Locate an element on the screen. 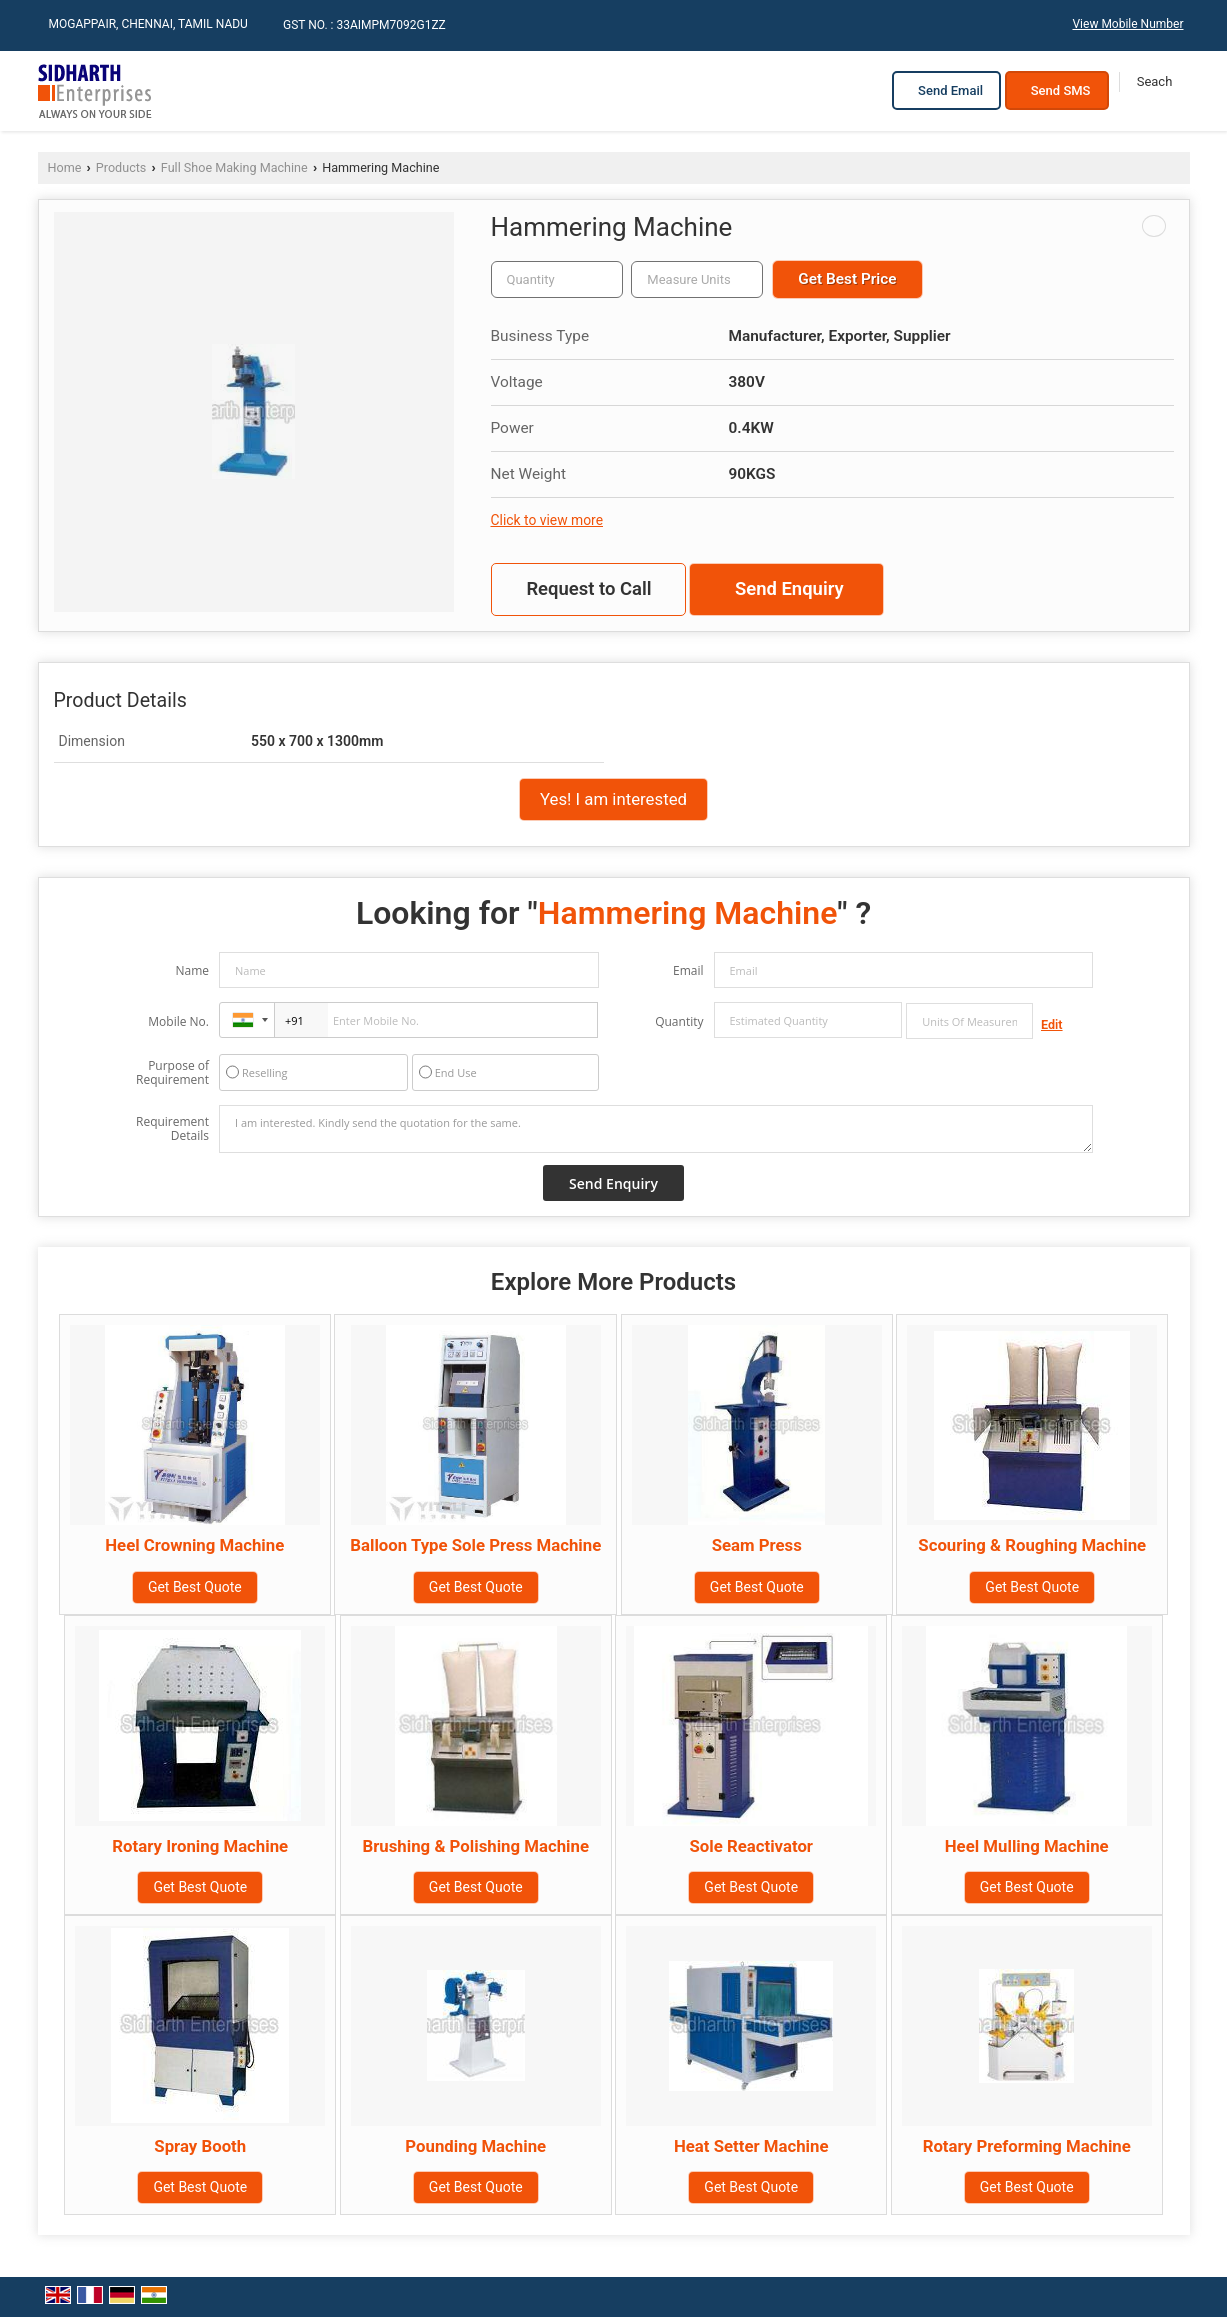 The image size is (1227, 2317). Get Best Price is located at coordinates (847, 279).